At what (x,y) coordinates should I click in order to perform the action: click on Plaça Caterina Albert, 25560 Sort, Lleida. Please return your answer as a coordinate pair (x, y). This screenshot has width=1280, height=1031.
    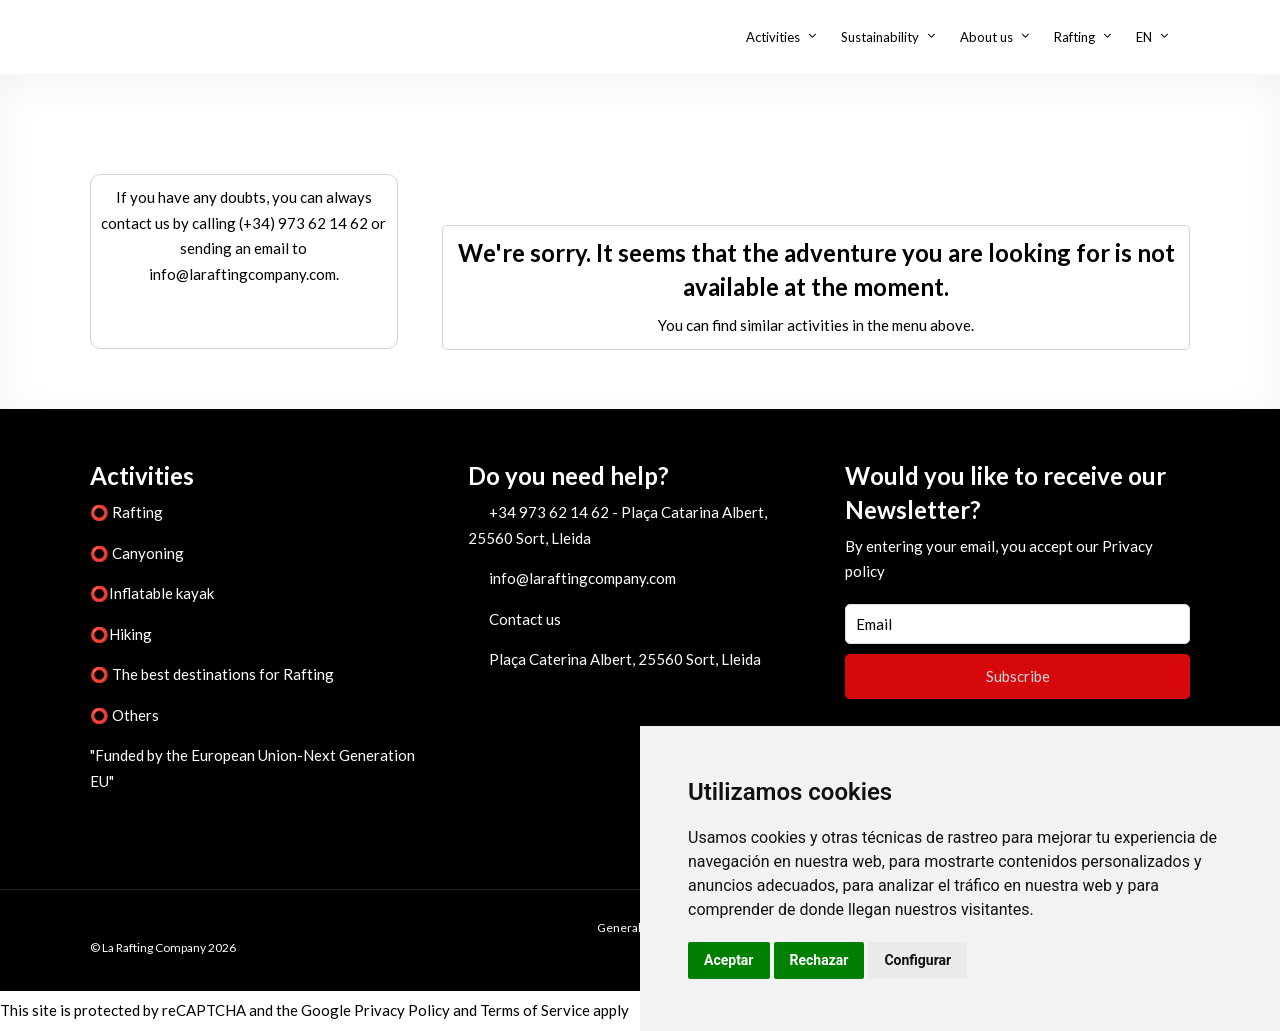
    Looking at the image, I should click on (625, 659).